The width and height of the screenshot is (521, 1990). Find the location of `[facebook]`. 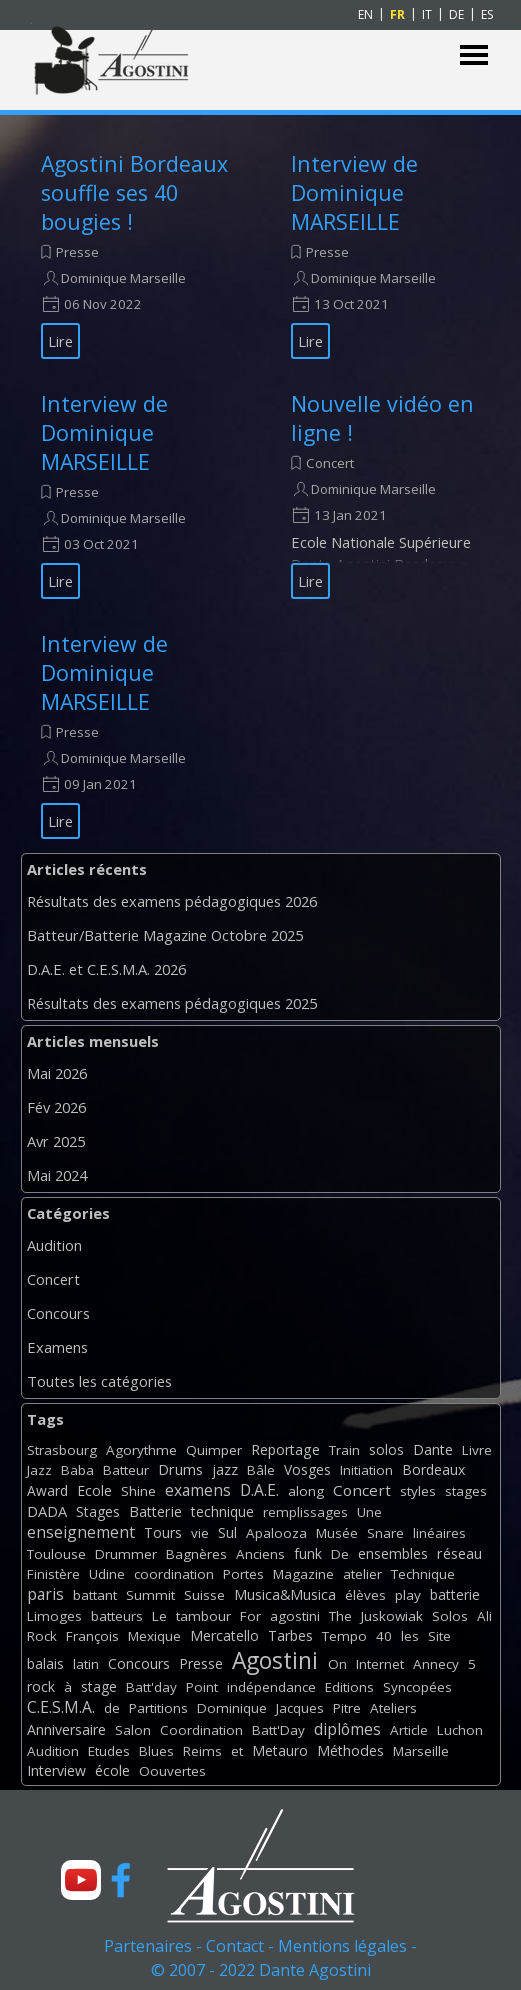

[facebook] is located at coordinates (121, 1880).